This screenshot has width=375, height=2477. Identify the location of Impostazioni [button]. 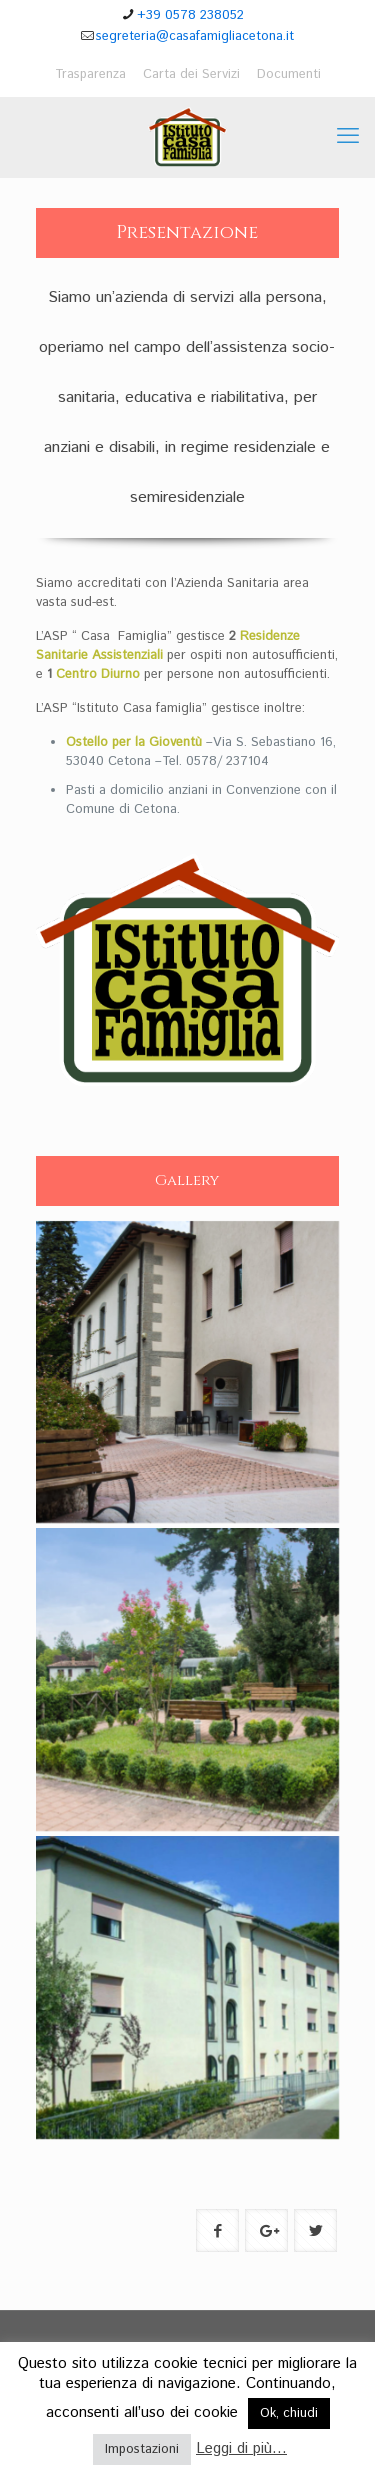
(142, 2449).